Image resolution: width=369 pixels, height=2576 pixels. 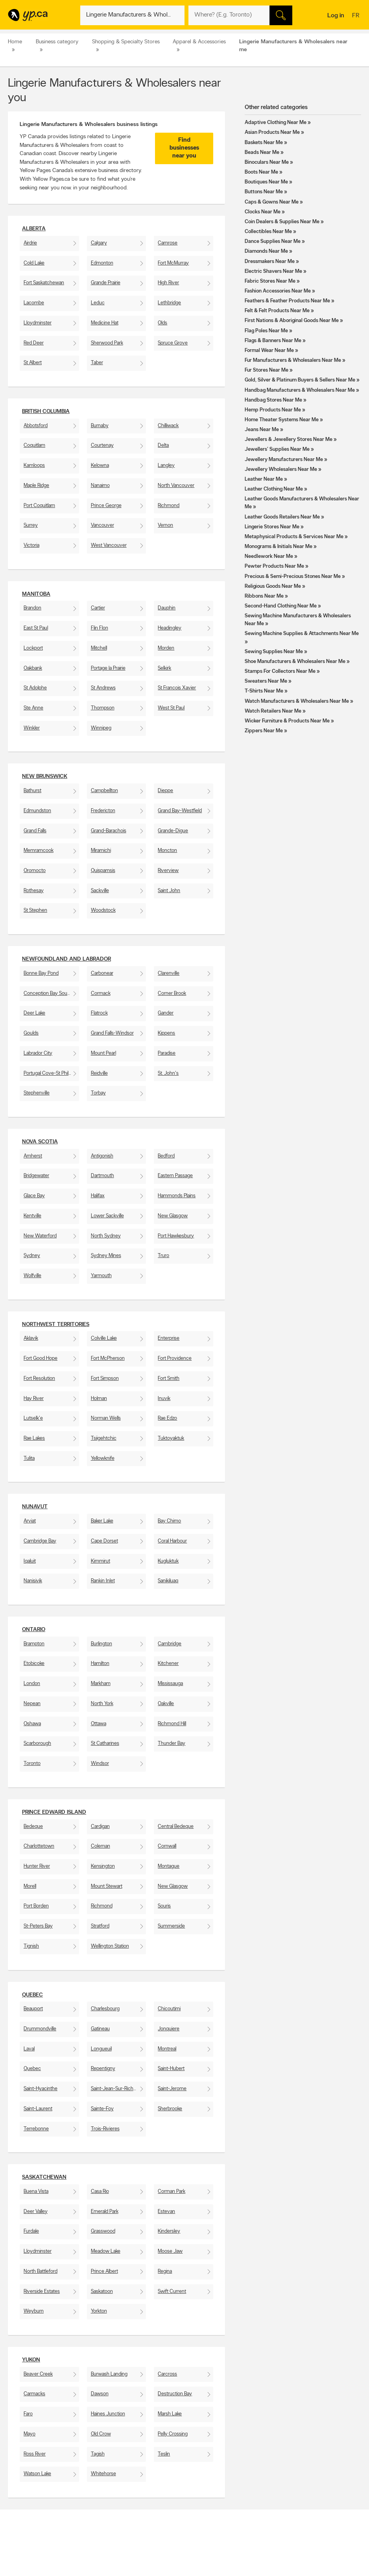 What do you see at coordinates (175, 2393) in the screenshot?
I see `Destruction Bay` at bounding box center [175, 2393].